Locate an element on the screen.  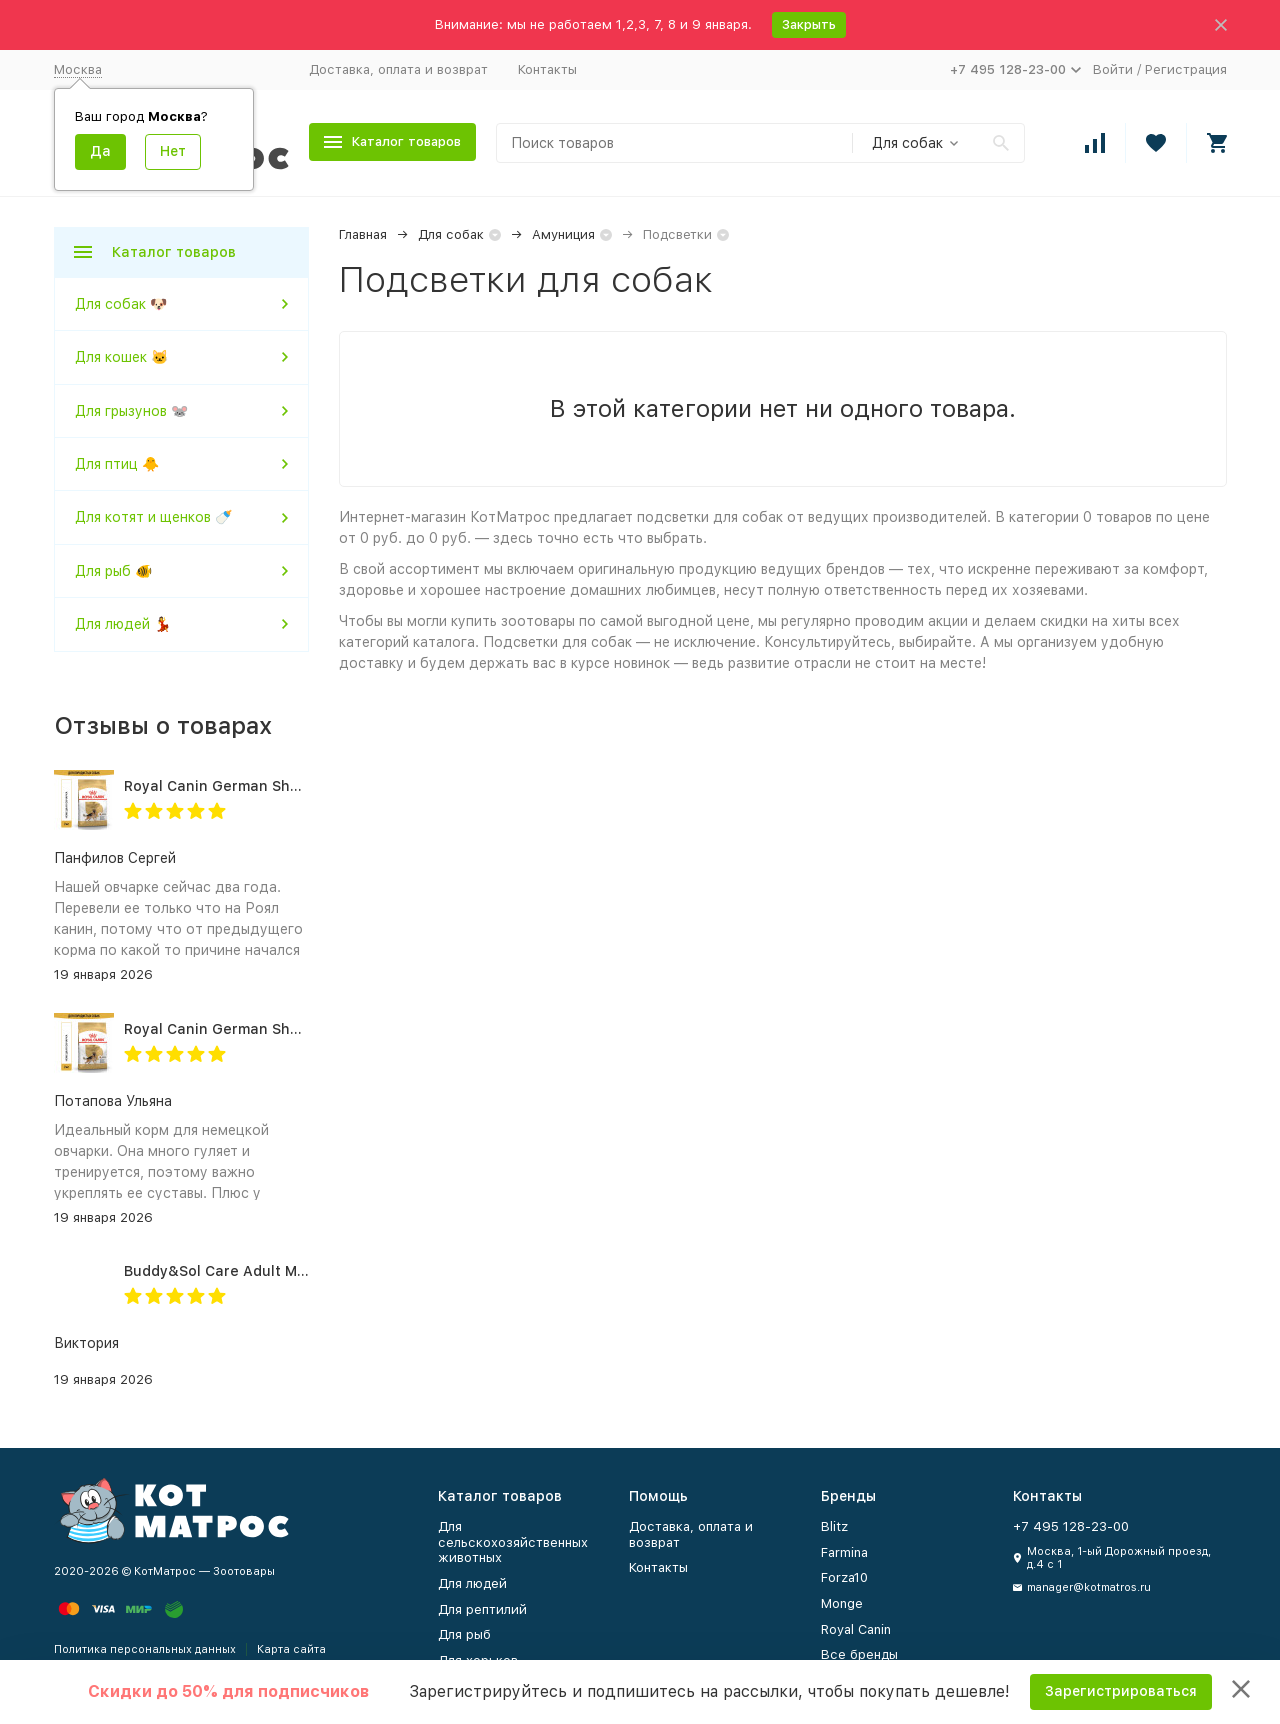
Зарегистрироваться is located at coordinates (1121, 1691).